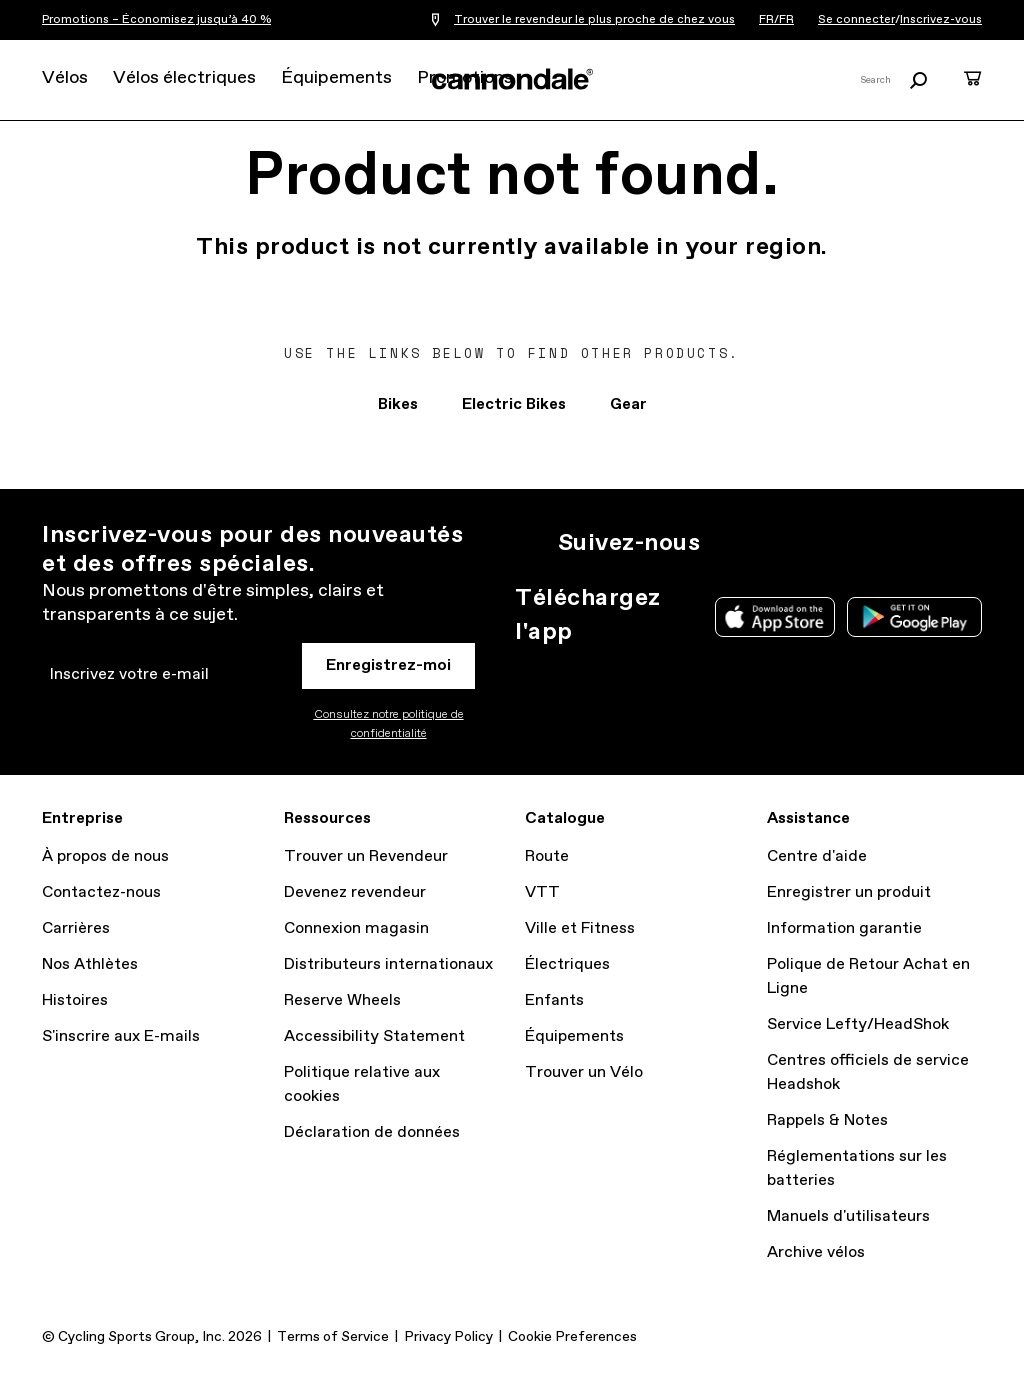 The width and height of the screenshot is (1024, 1388). I want to click on Enregistrez-moi, so click(388, 665).